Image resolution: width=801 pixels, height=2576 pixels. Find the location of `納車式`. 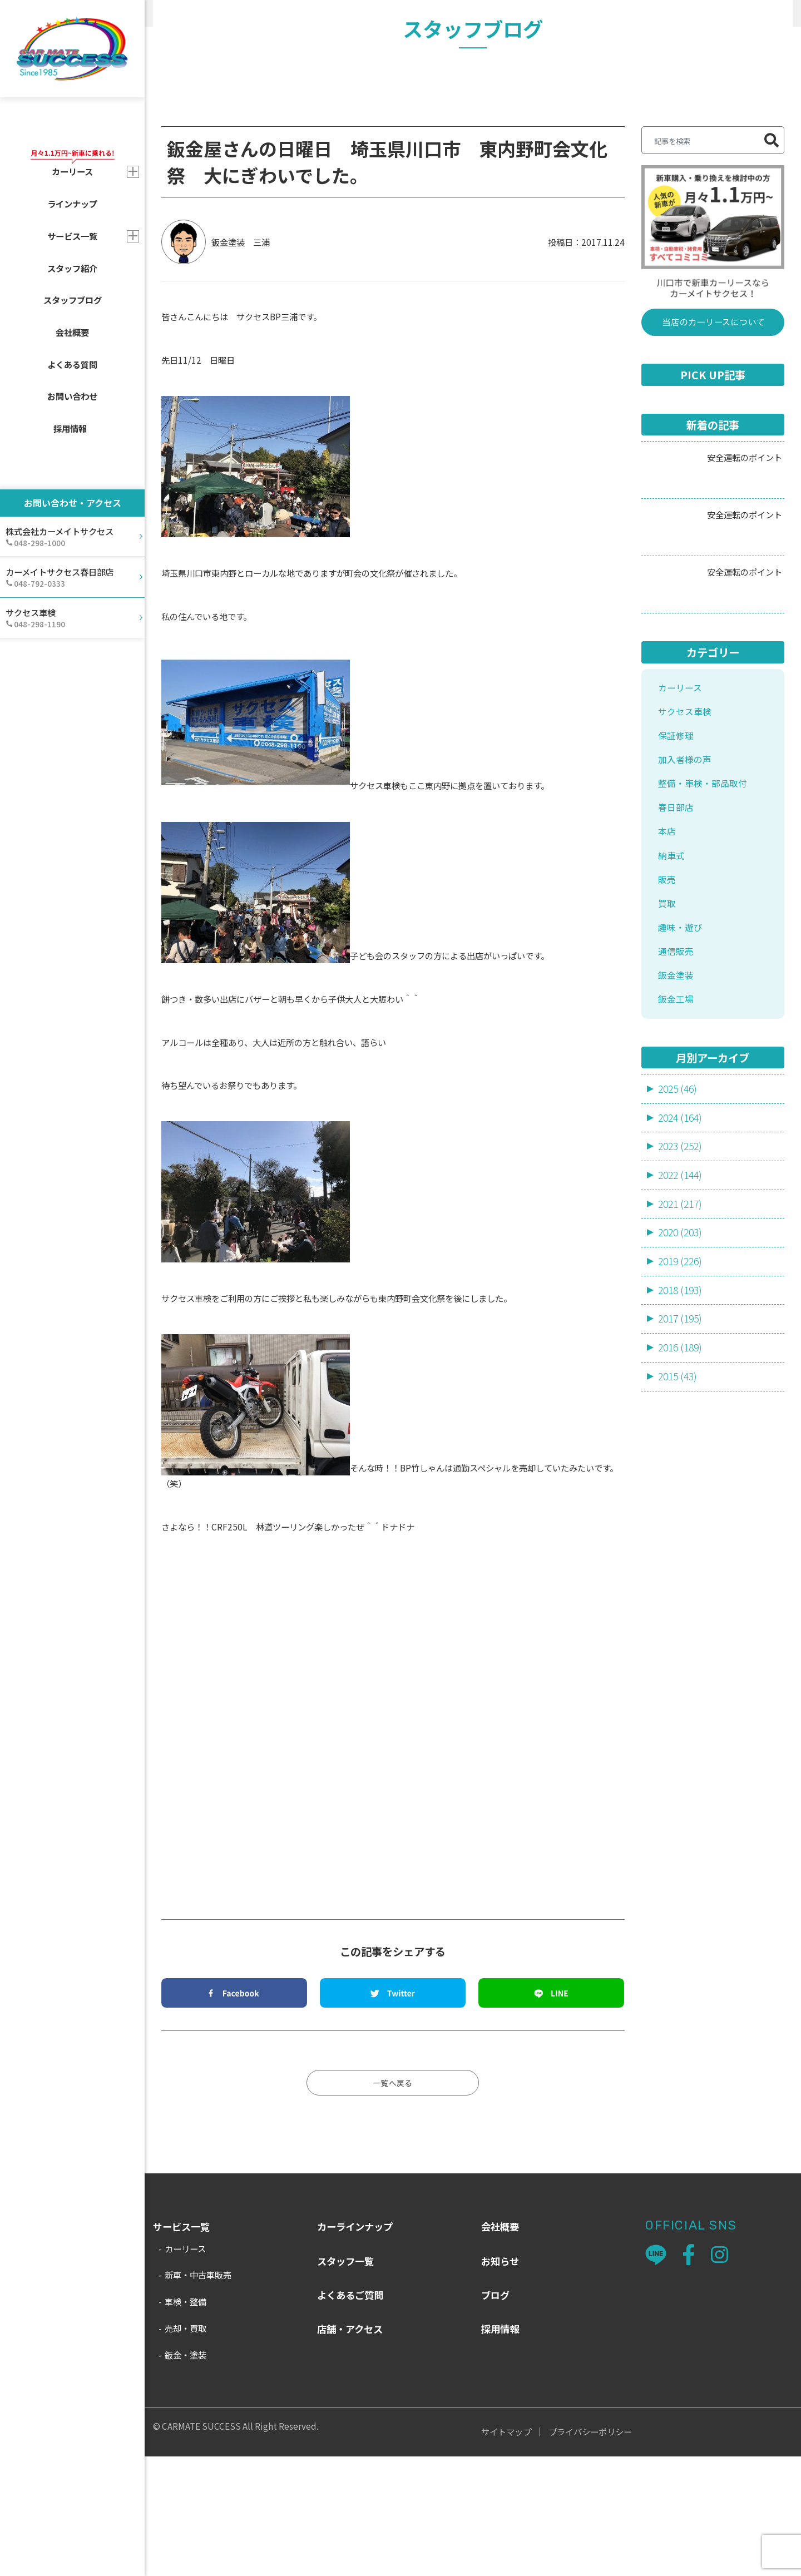

納車式 is located at coordinates (672, 990).